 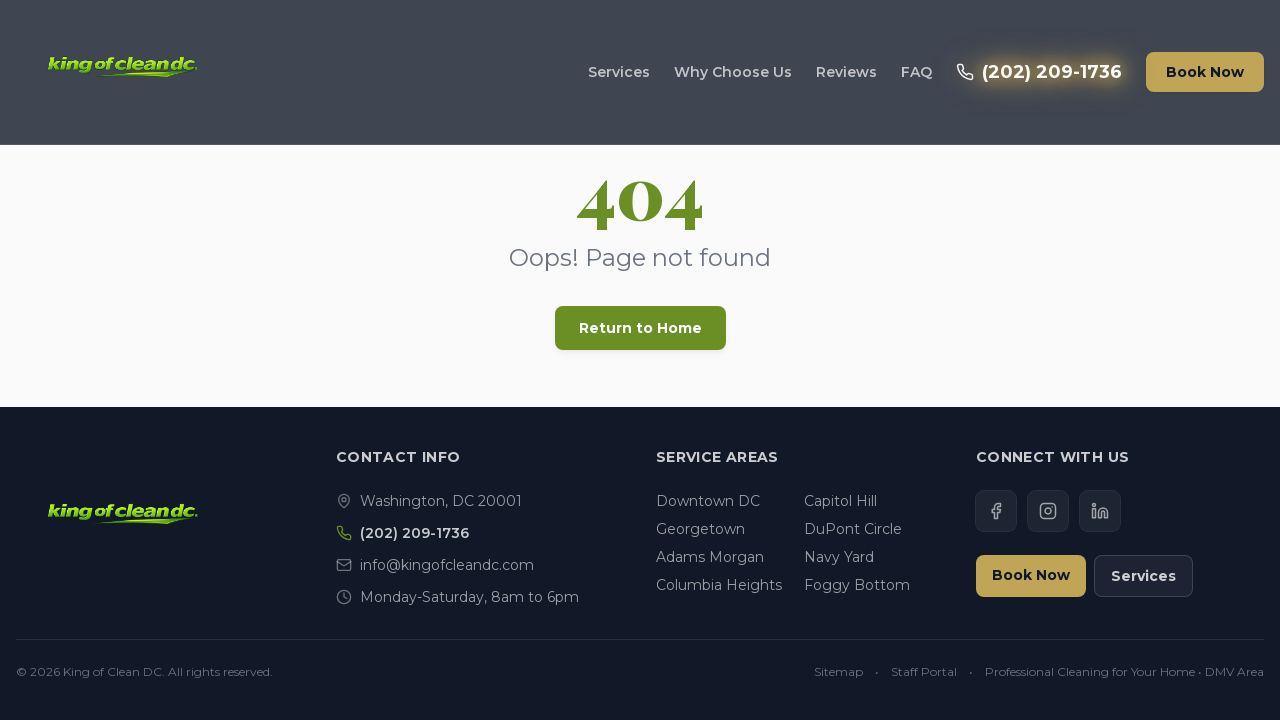 I want to click on Sitemap, so click(x=838, y=671).